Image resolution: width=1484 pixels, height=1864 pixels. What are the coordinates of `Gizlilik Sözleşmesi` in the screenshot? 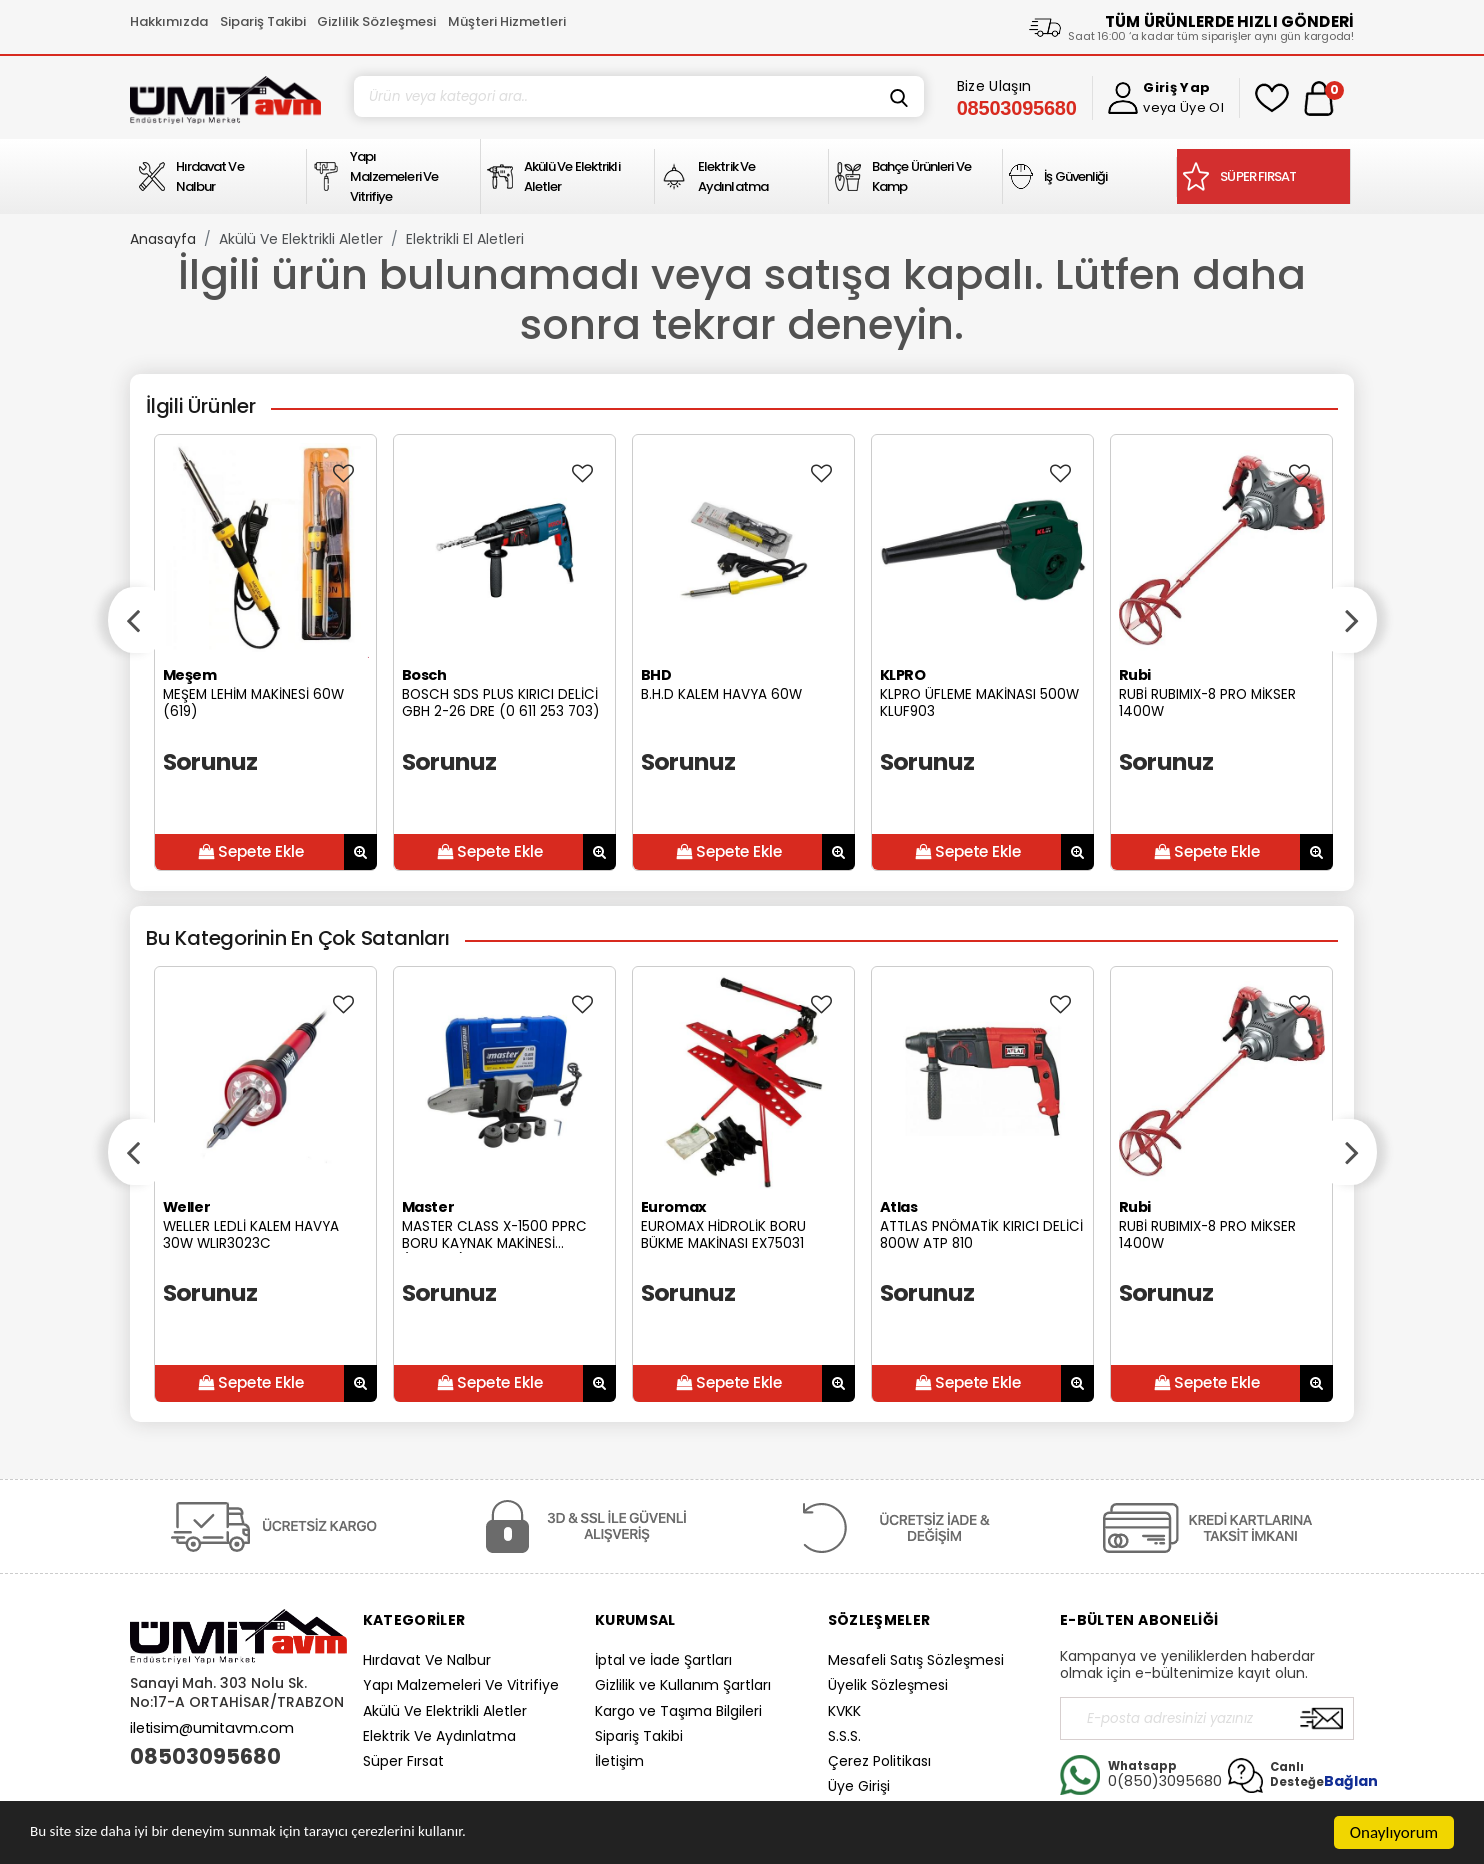 It's located at (376, 21).